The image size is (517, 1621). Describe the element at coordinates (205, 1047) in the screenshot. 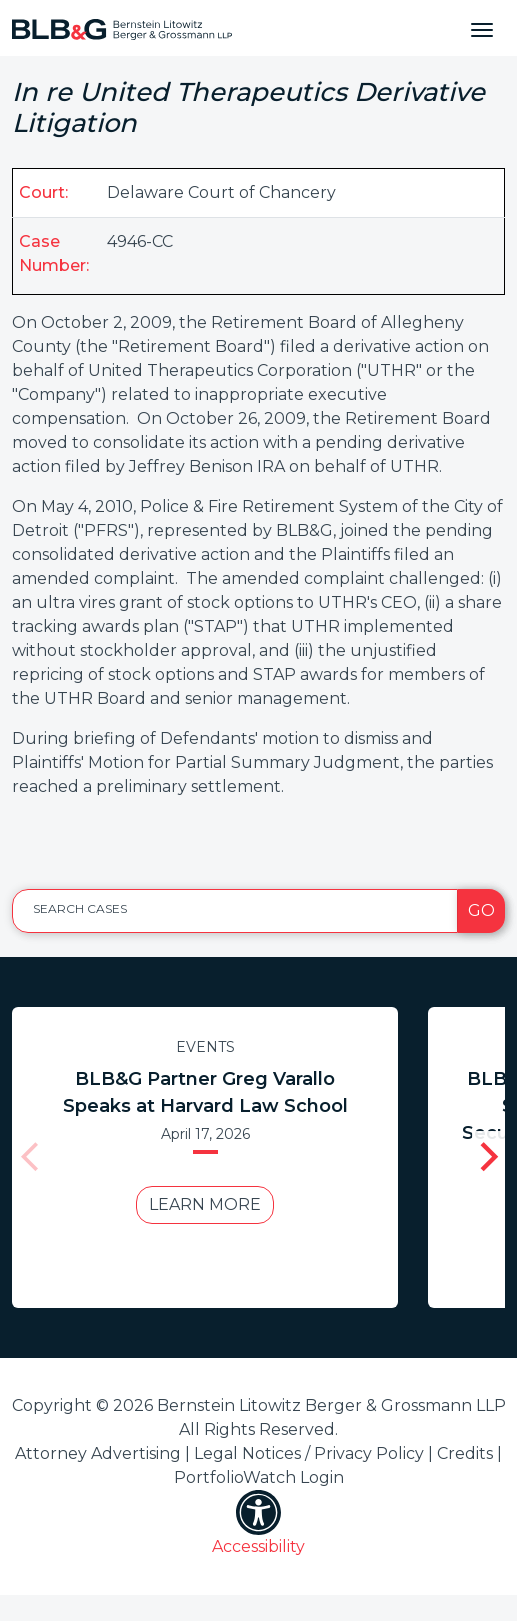

I see `Events` at that location.